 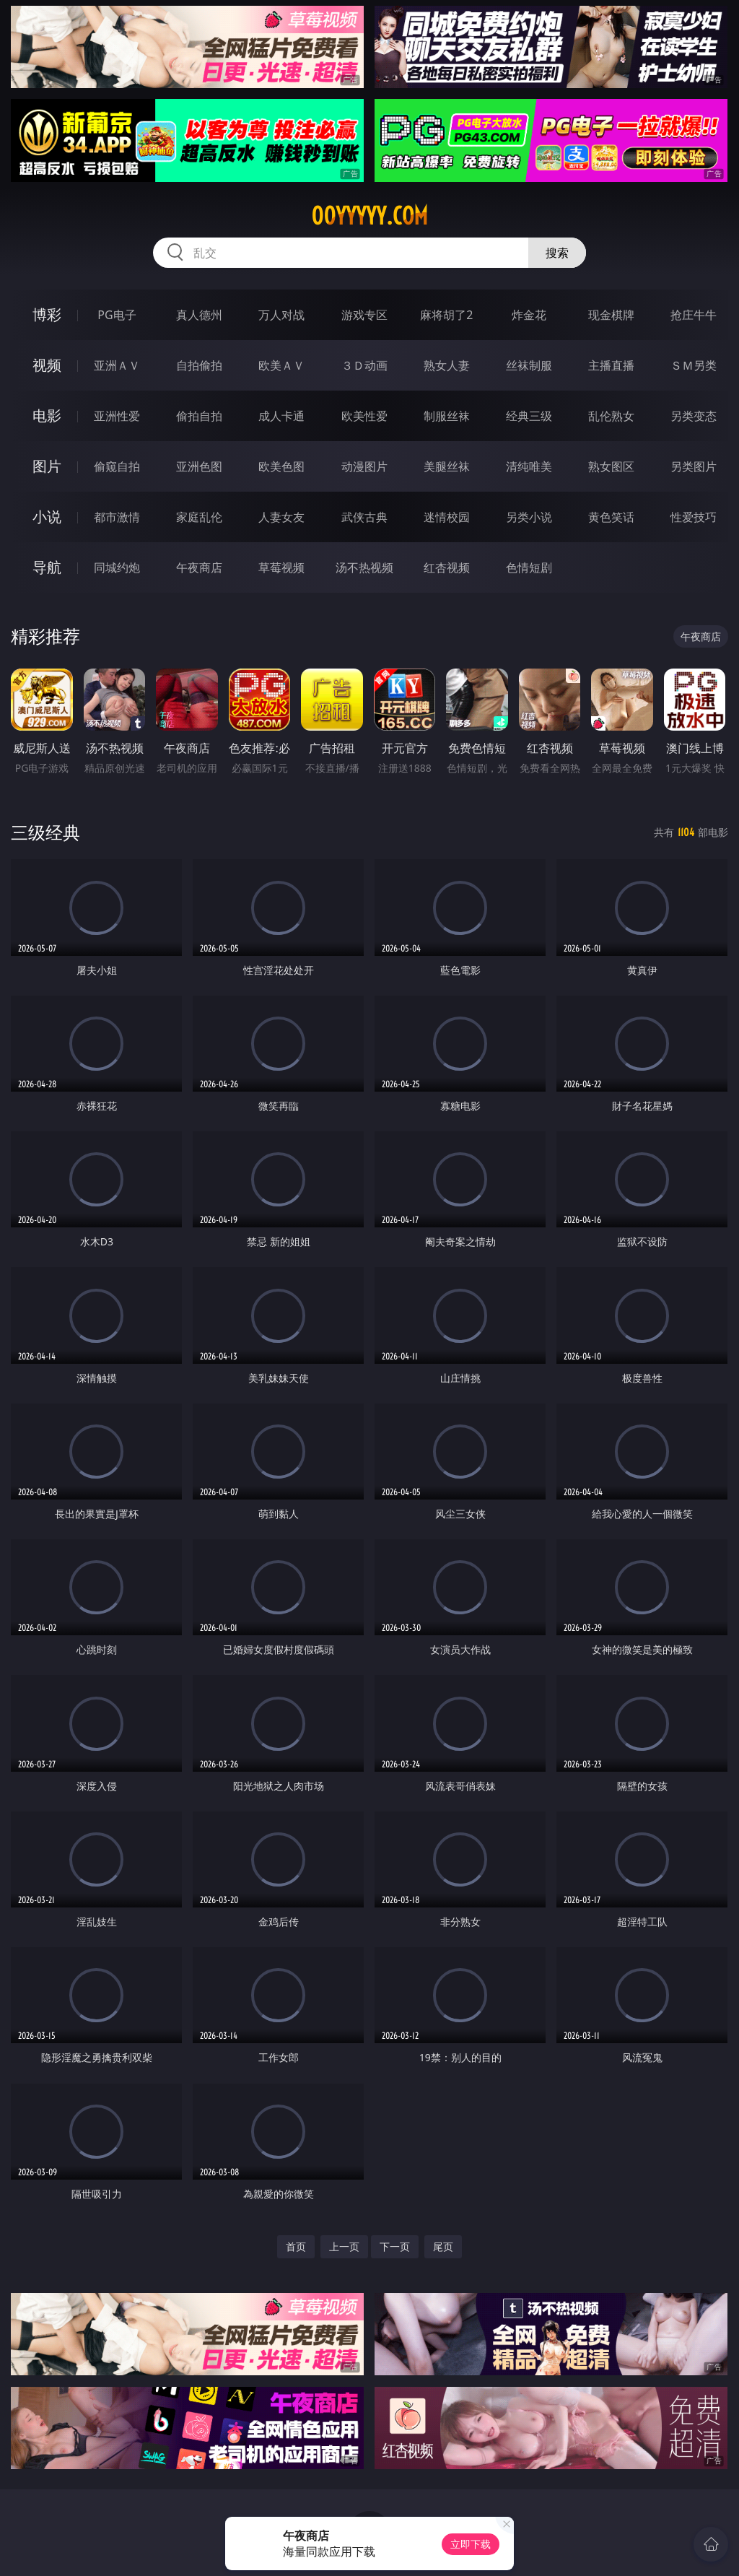 What do you see at coordinates (116, 315) in the screenshot?
I see `PG电子` at bounding box center [116, 315].